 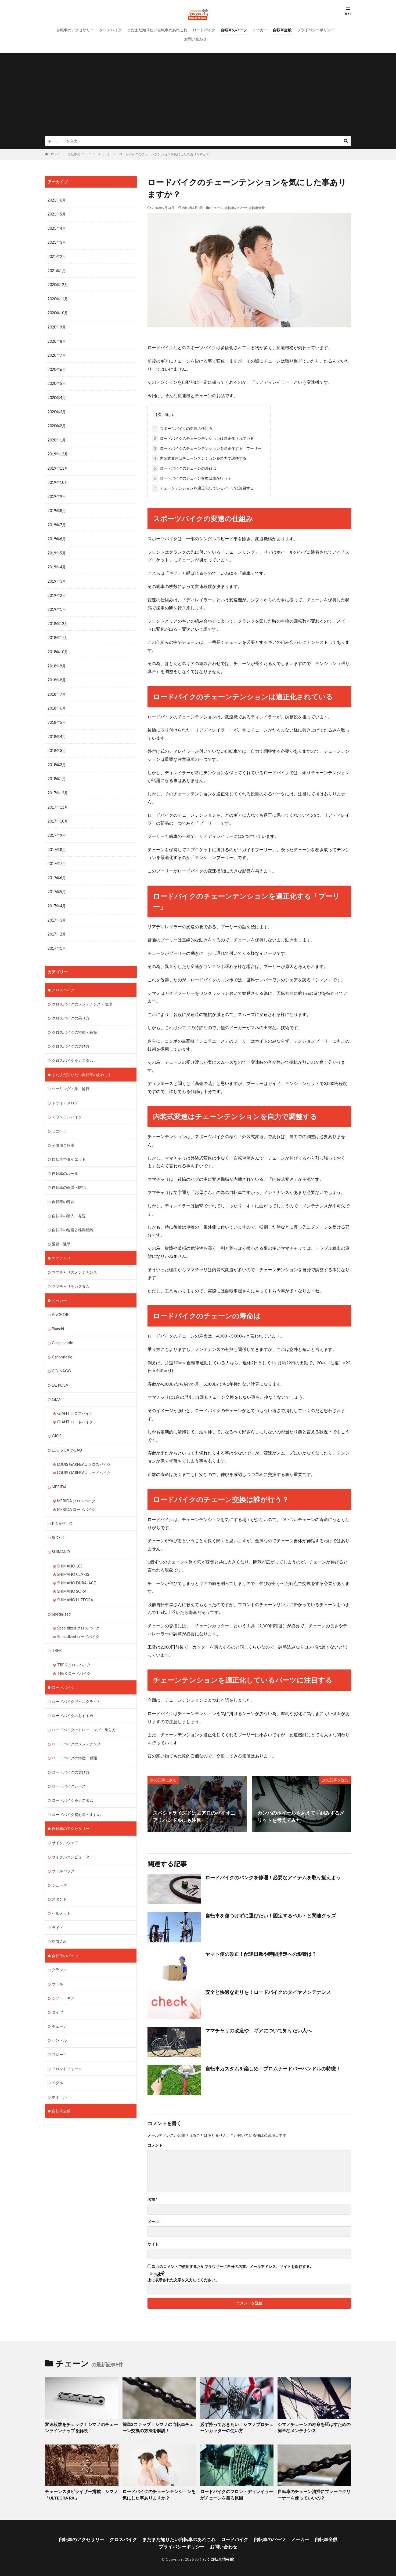 What do you see at coordinates (60, 1371) in the screenshot?
I see `DE ROSA` at bounding box center [60, 1371].